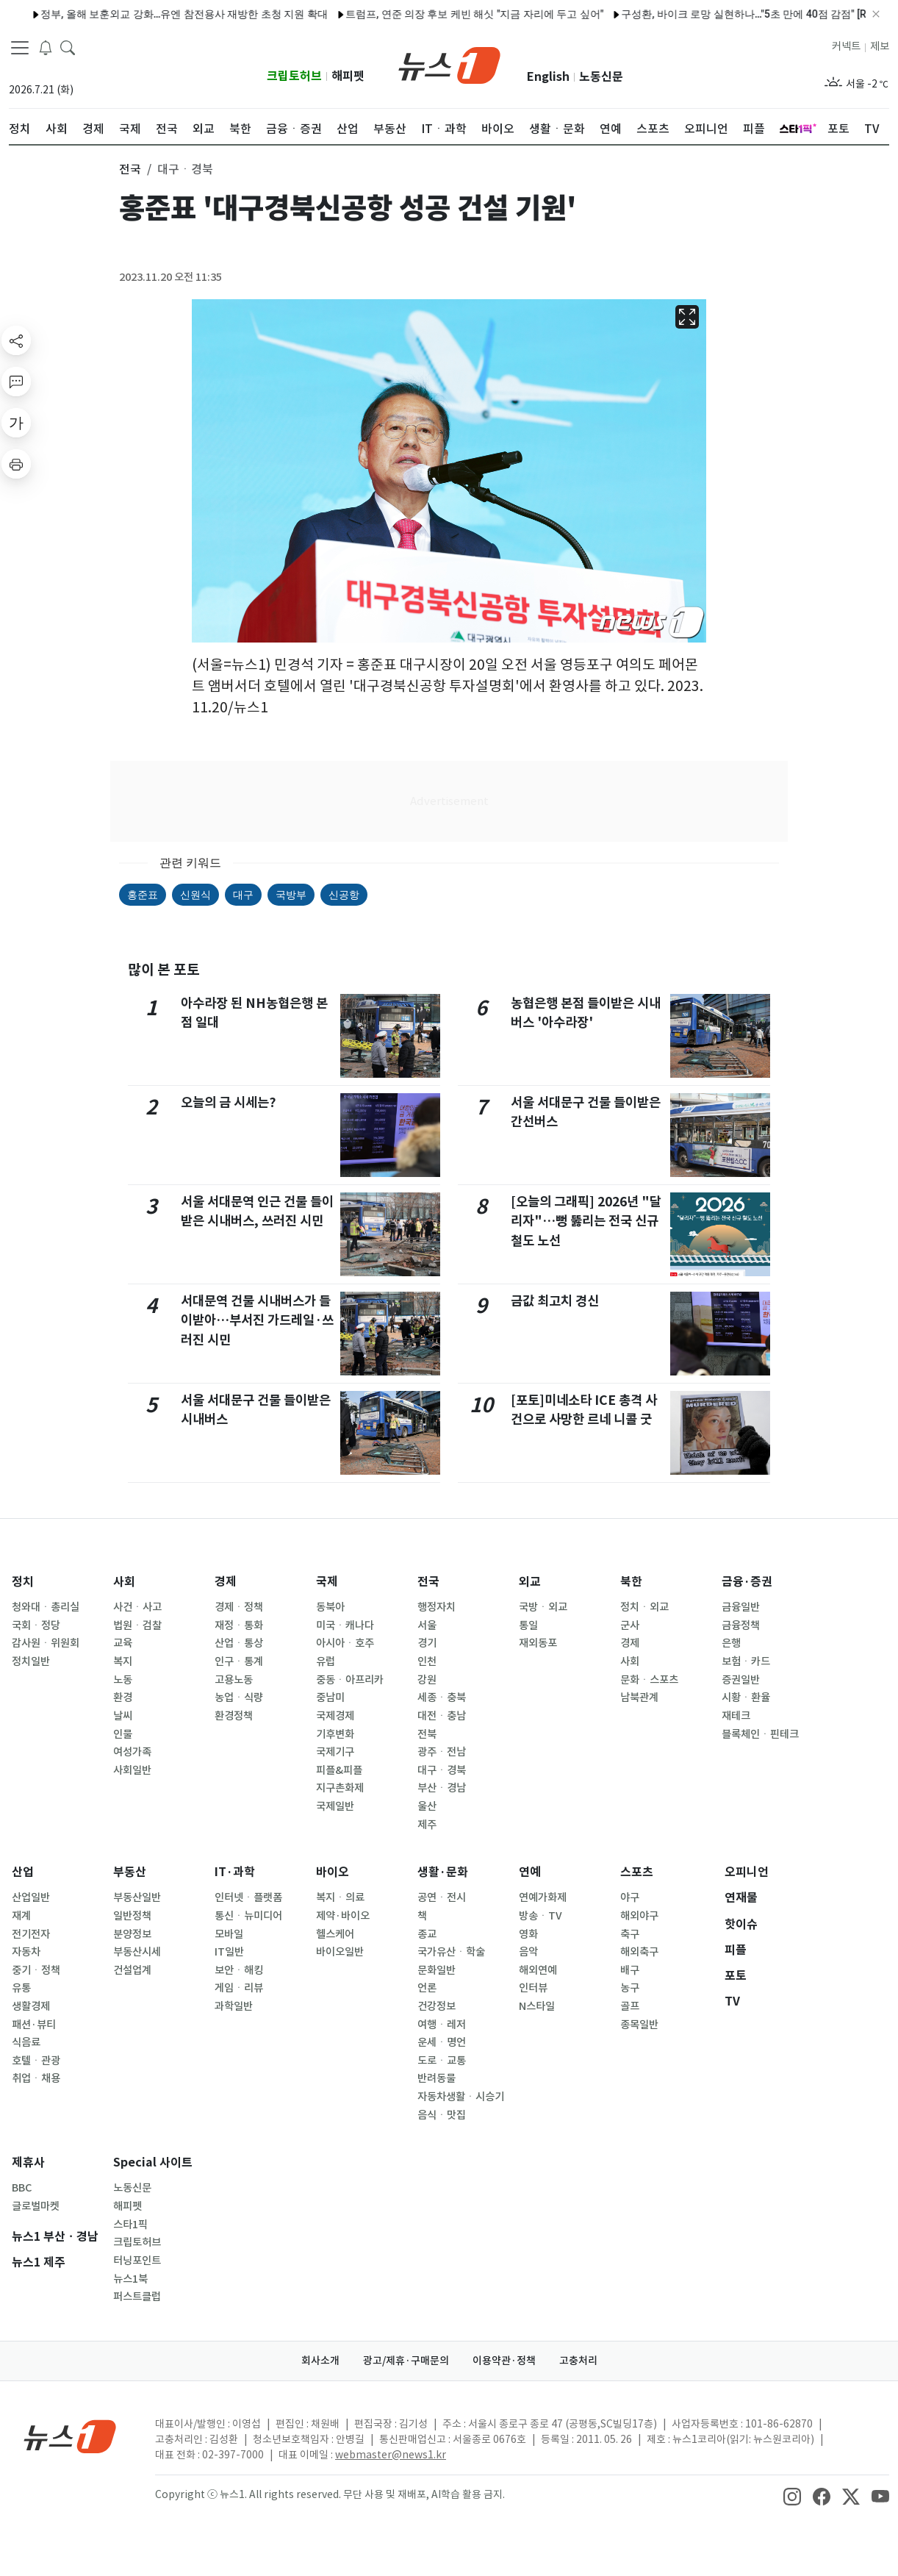 This screenshot has height=2576, width=898. What do you see at coordinates (34, 2024) in the screenshot?
I see `패션·뷰티` at bounding box center [34, 2024].